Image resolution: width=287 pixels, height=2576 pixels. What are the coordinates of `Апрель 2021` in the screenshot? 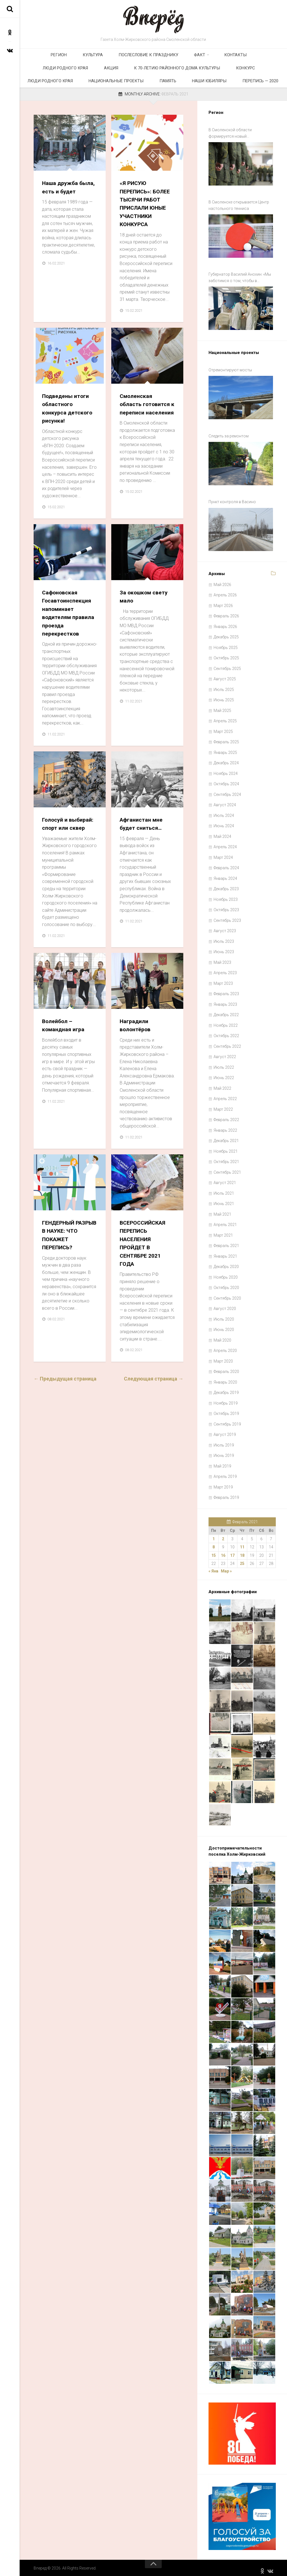 It's located at (225, 1220).